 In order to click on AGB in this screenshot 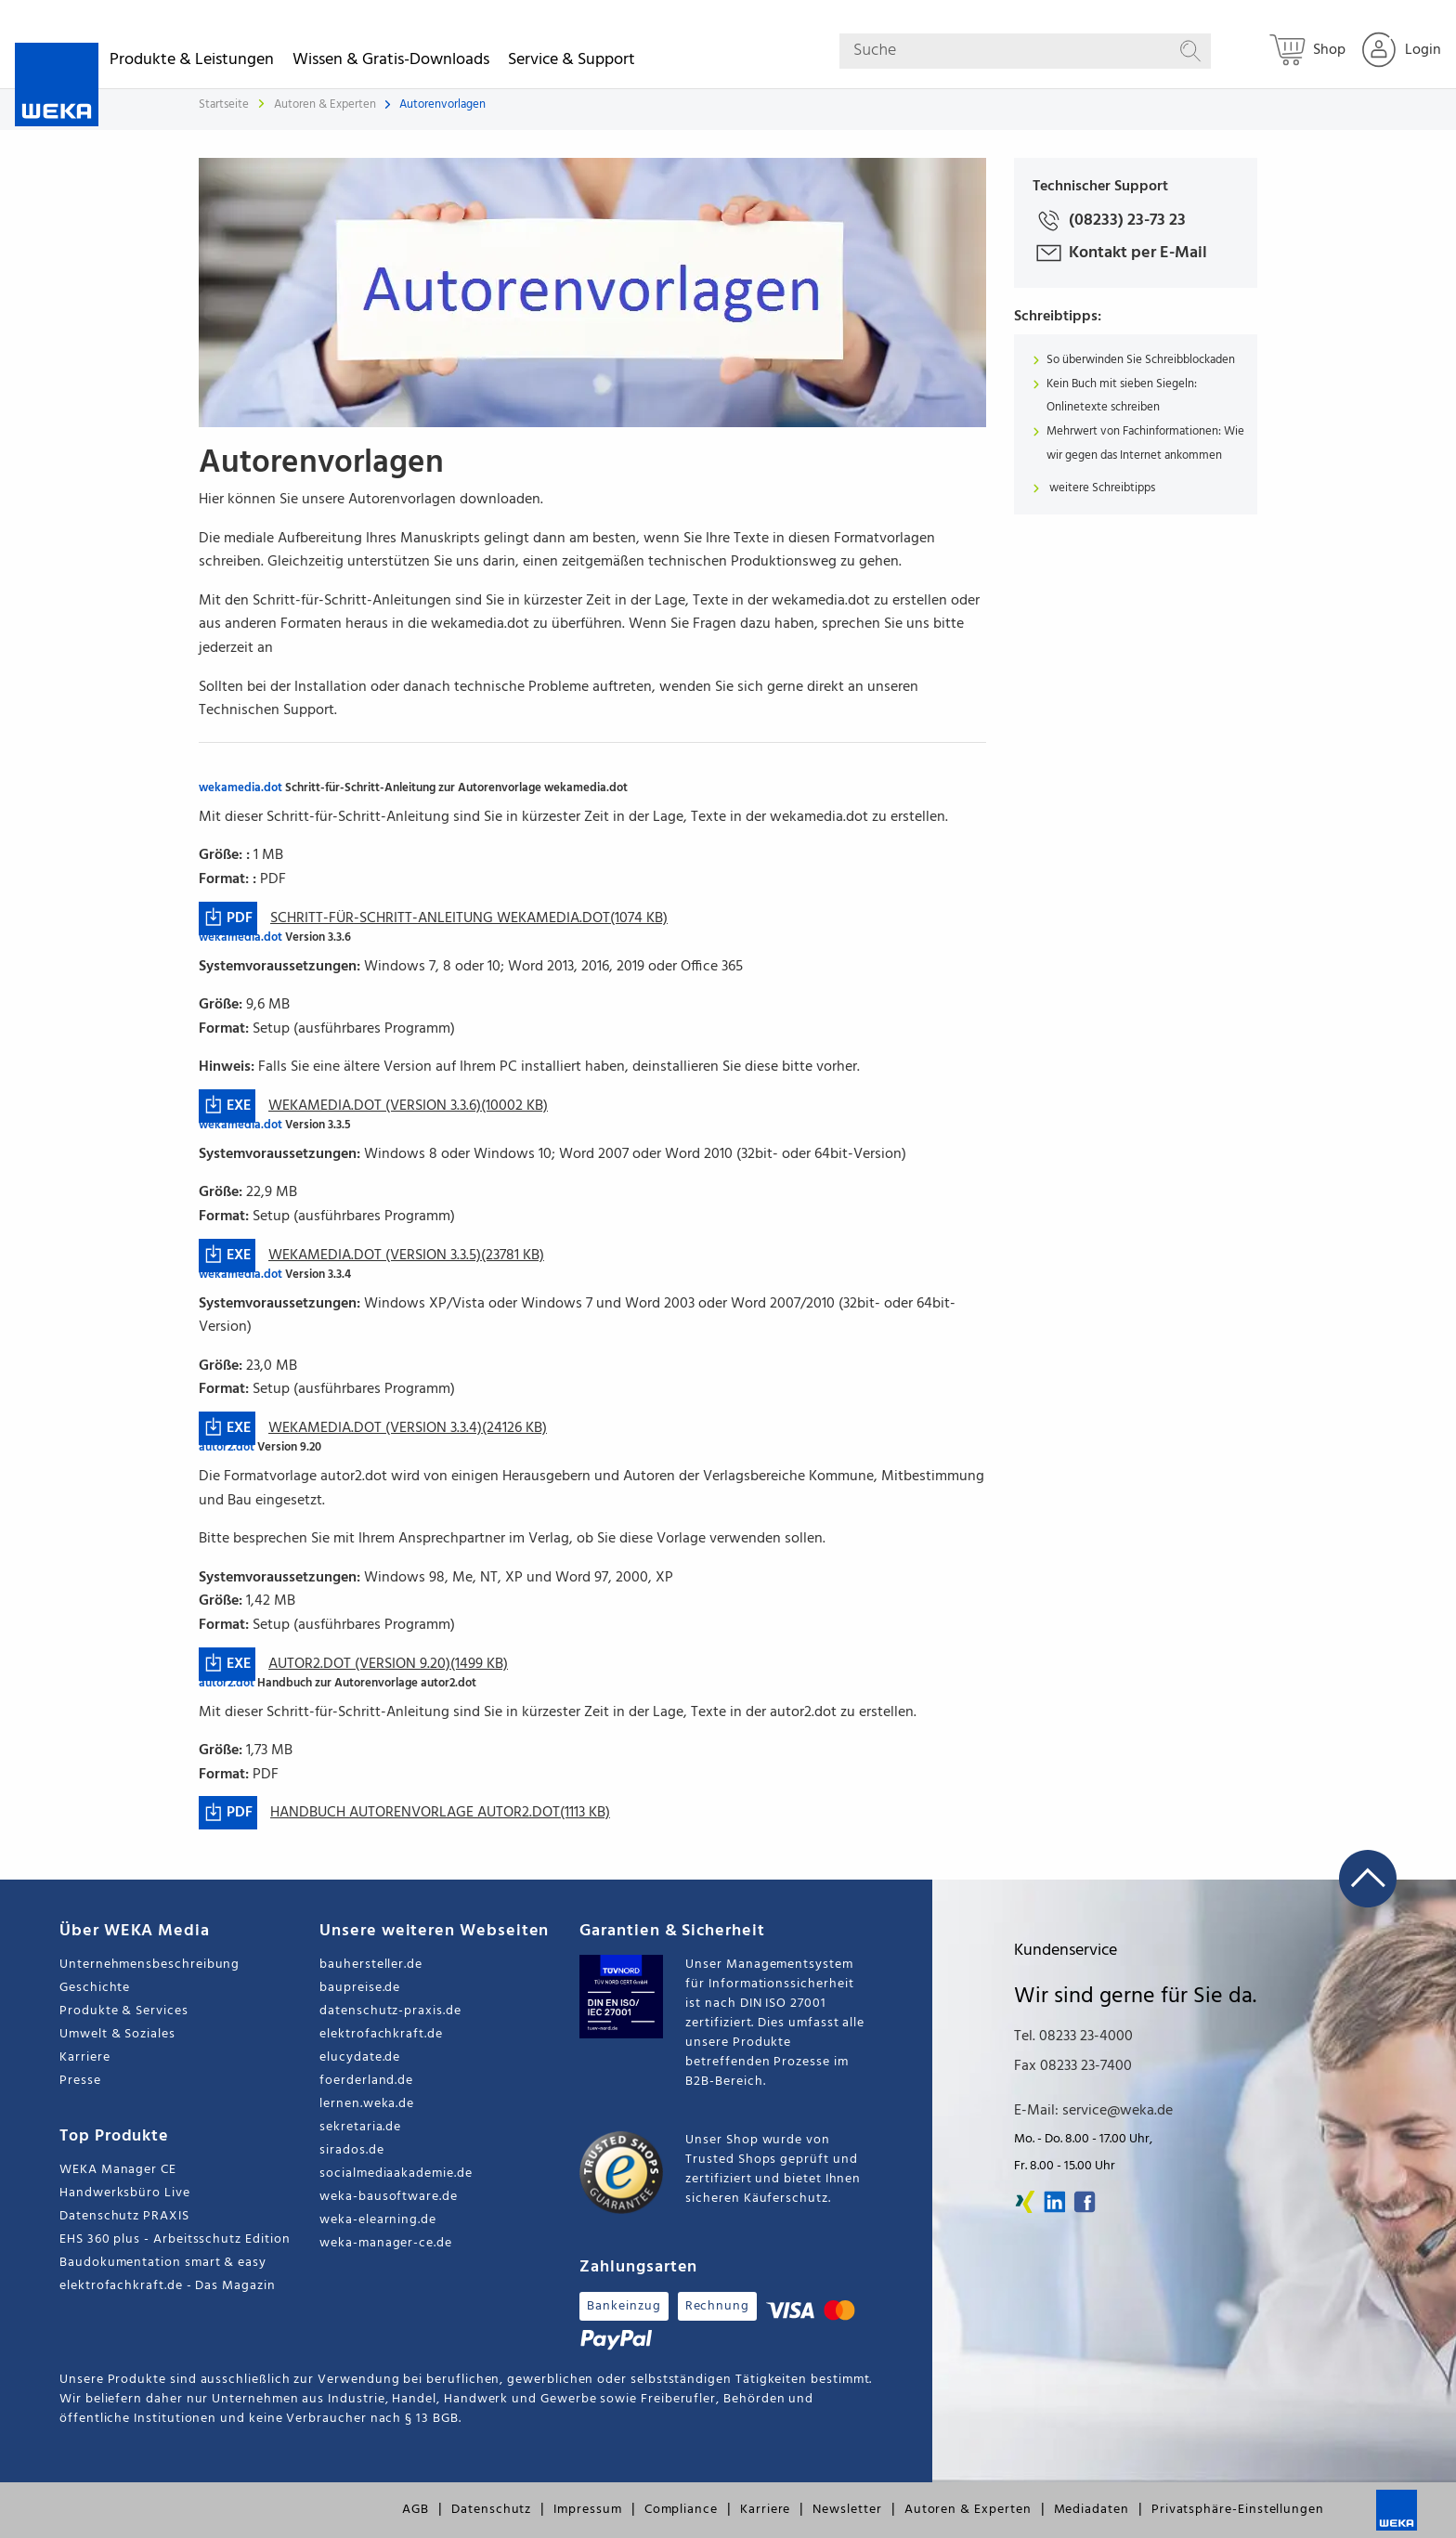, I will do `click(415, 2509)`.